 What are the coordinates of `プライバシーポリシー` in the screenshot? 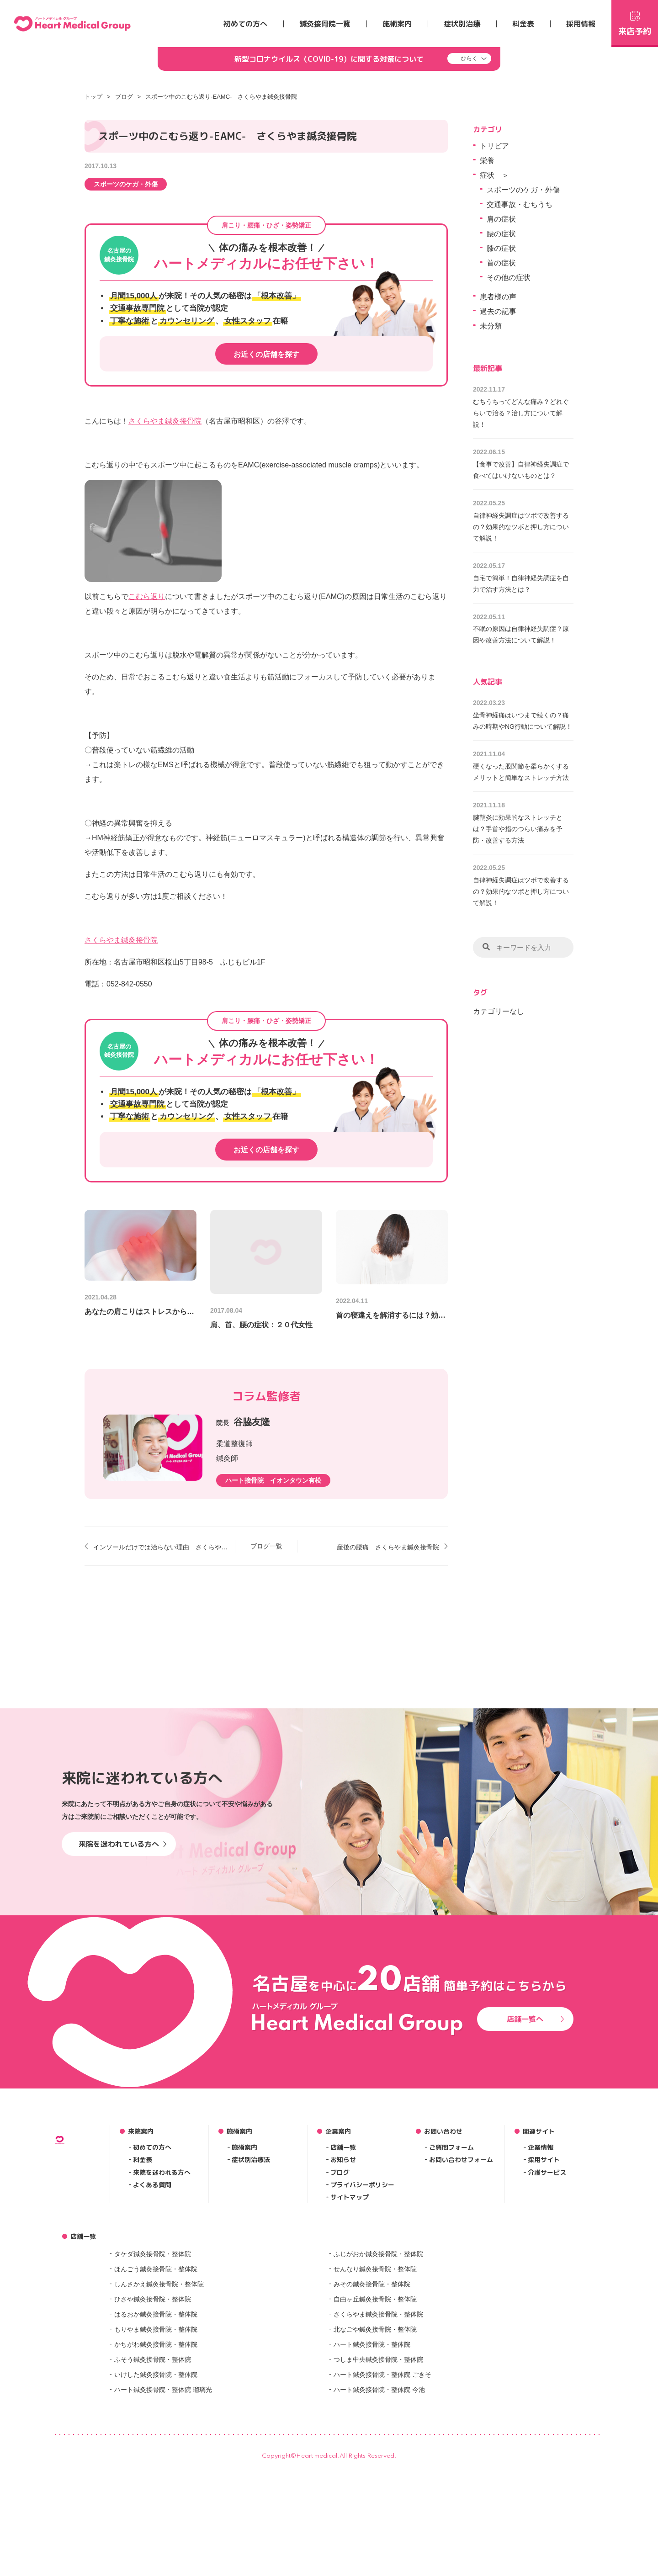 It's located at (362, 2332).